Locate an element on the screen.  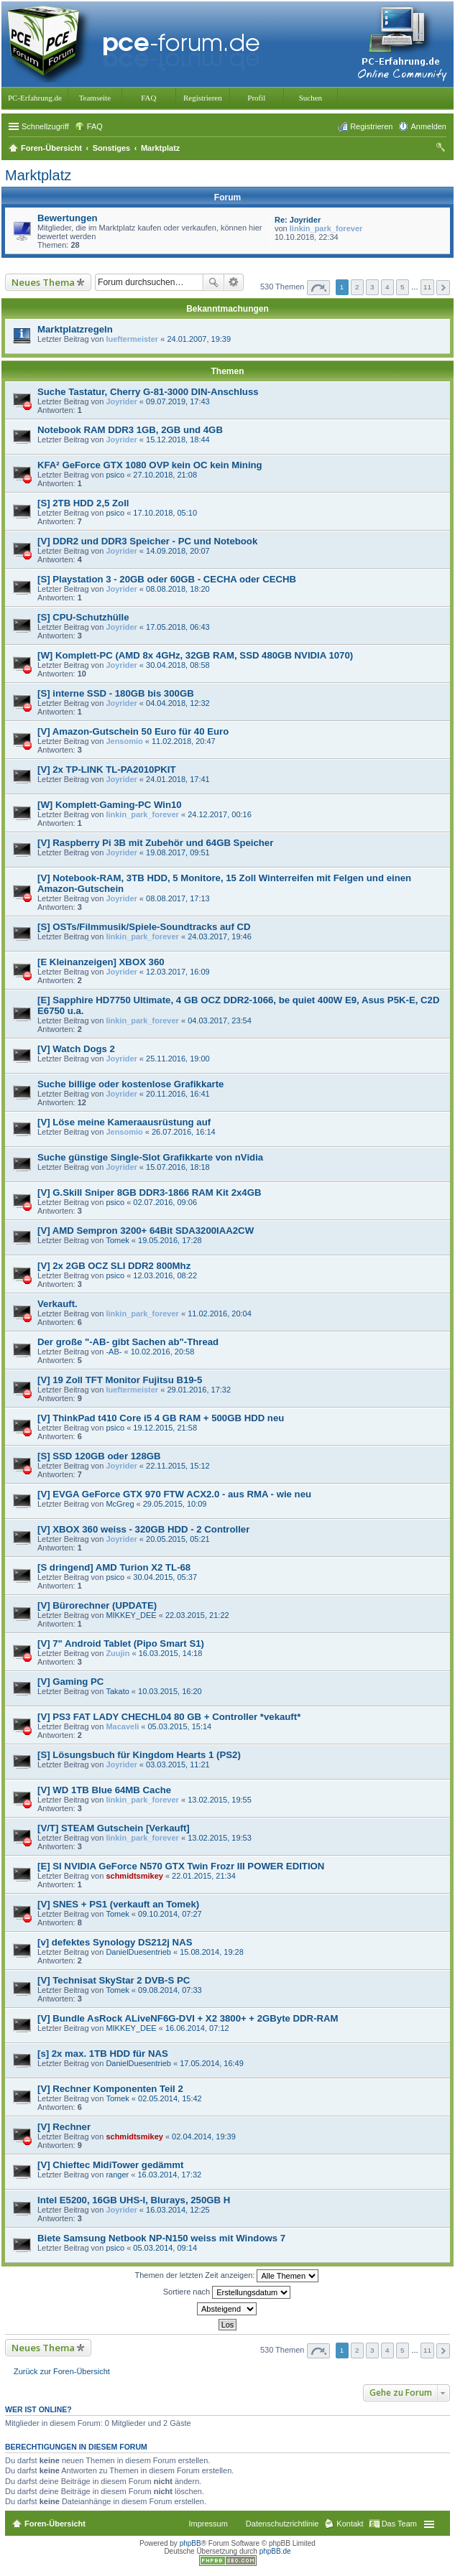
[s] 2x max. 1TB HDD für NAS is located at coordinates (102, 2053).